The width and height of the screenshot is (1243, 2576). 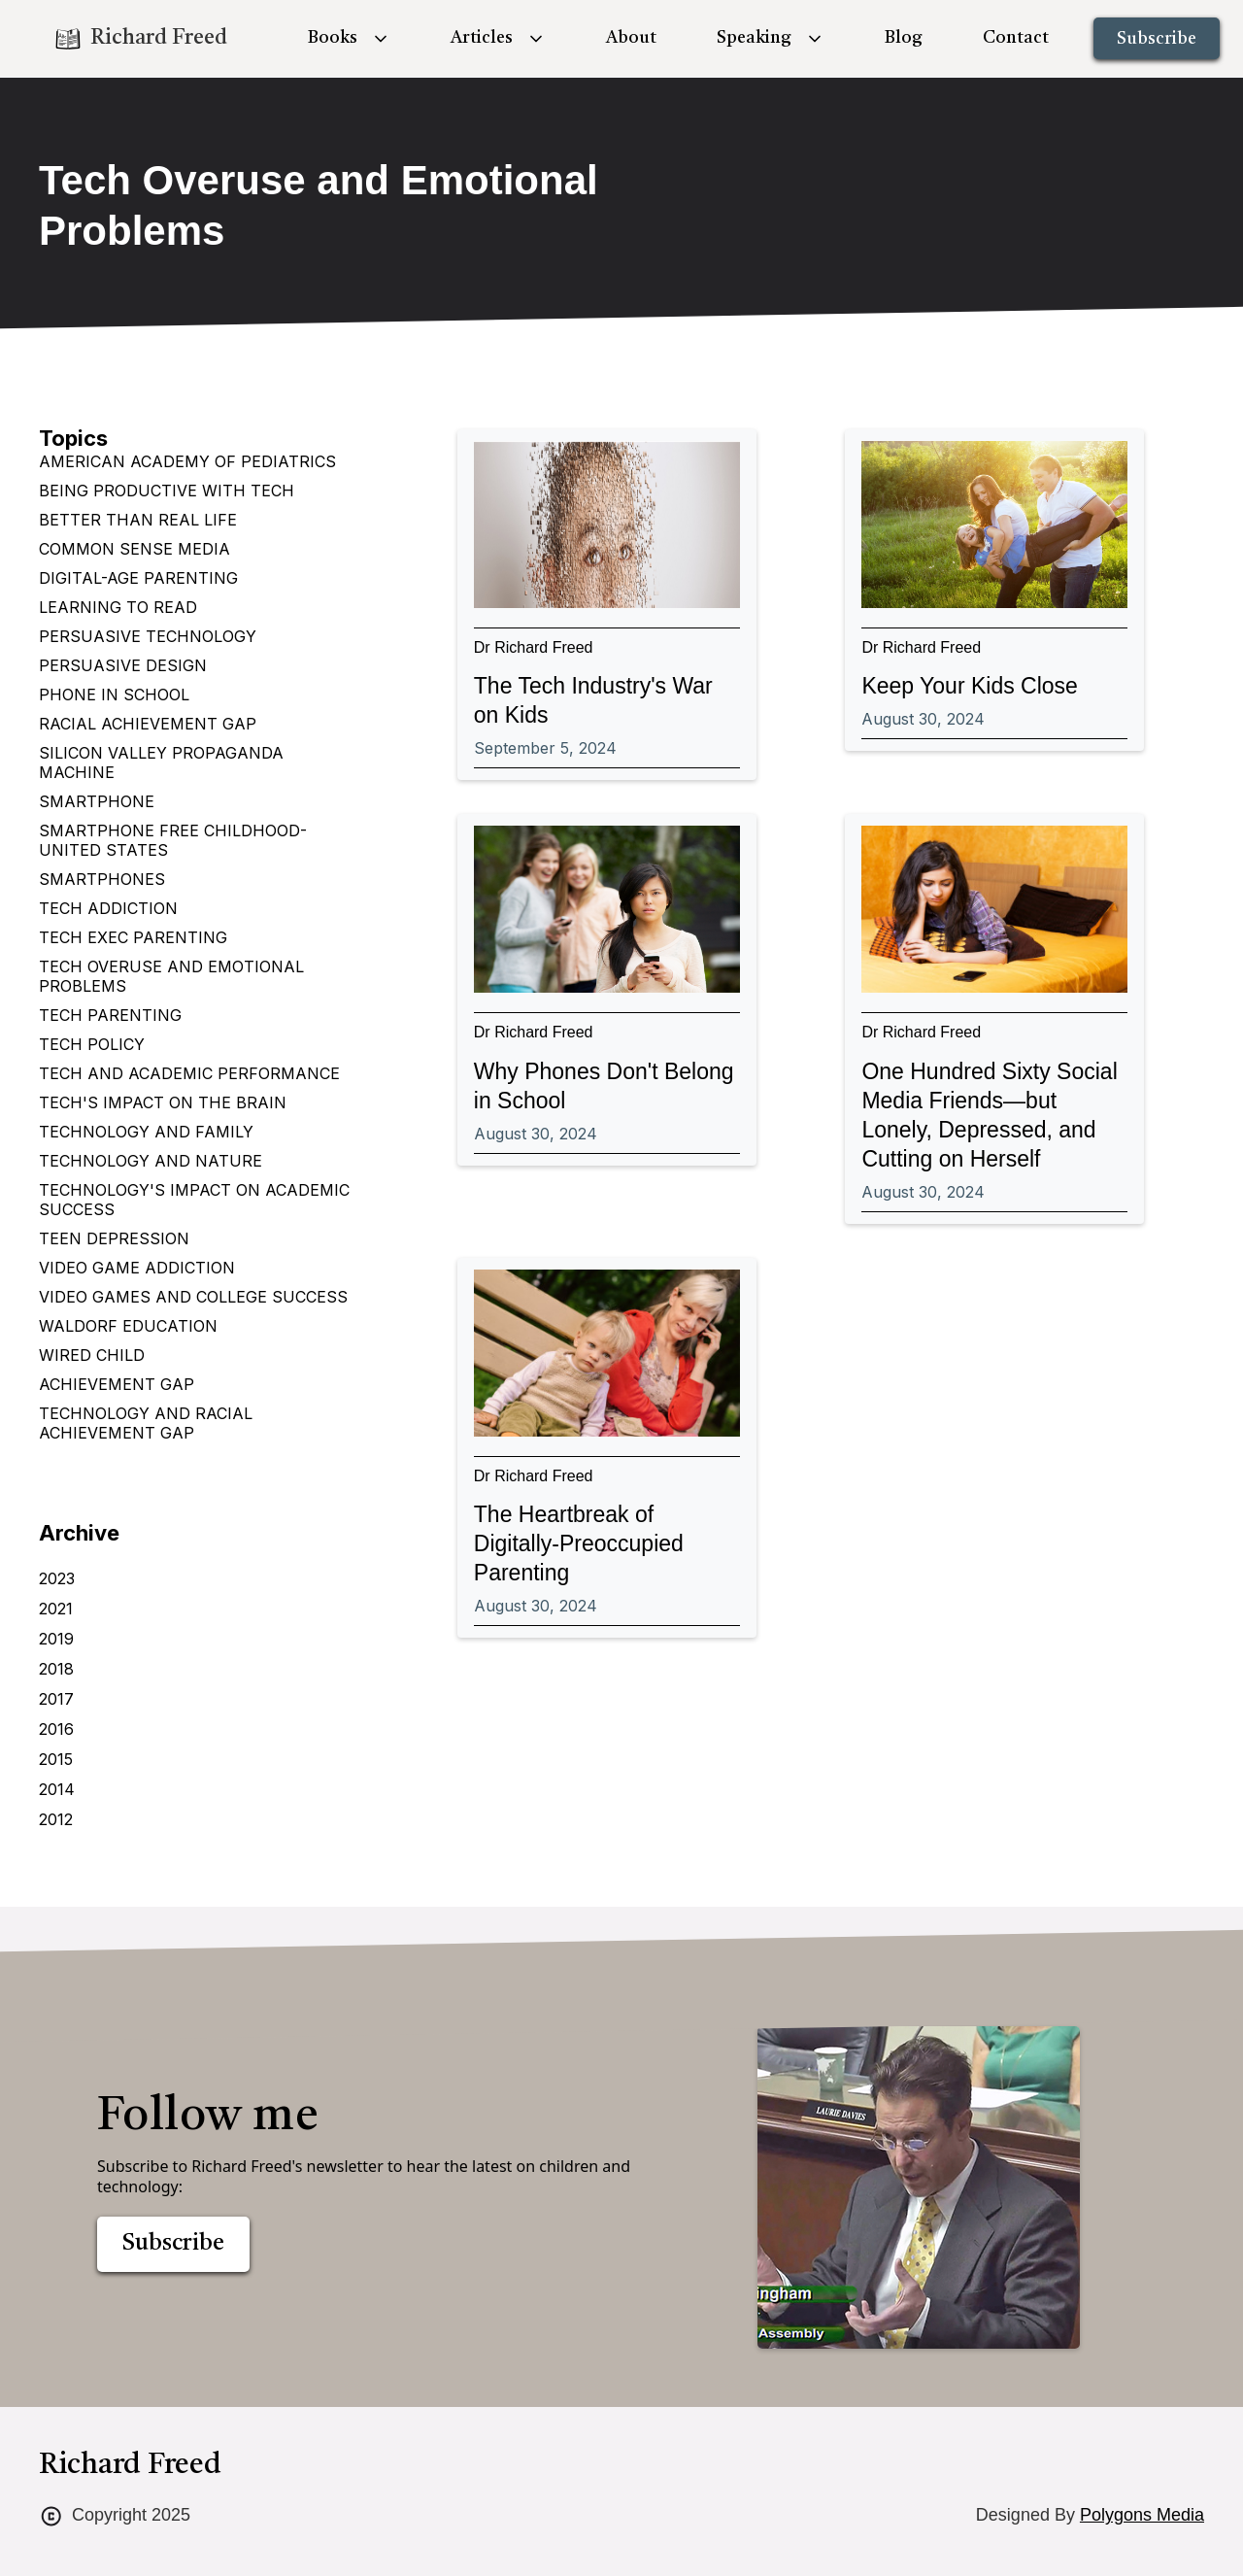 I want to click on Polygons Media, so click(x=1142, y=2515).